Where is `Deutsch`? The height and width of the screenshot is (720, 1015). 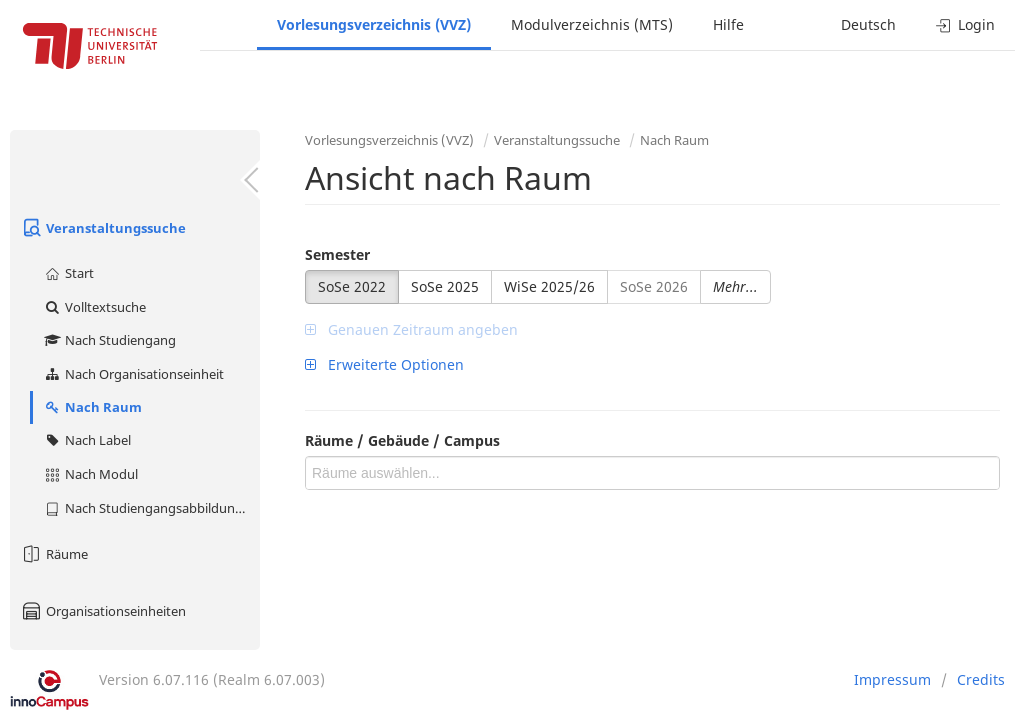
Deutsch is located at coordinates (868, 24).